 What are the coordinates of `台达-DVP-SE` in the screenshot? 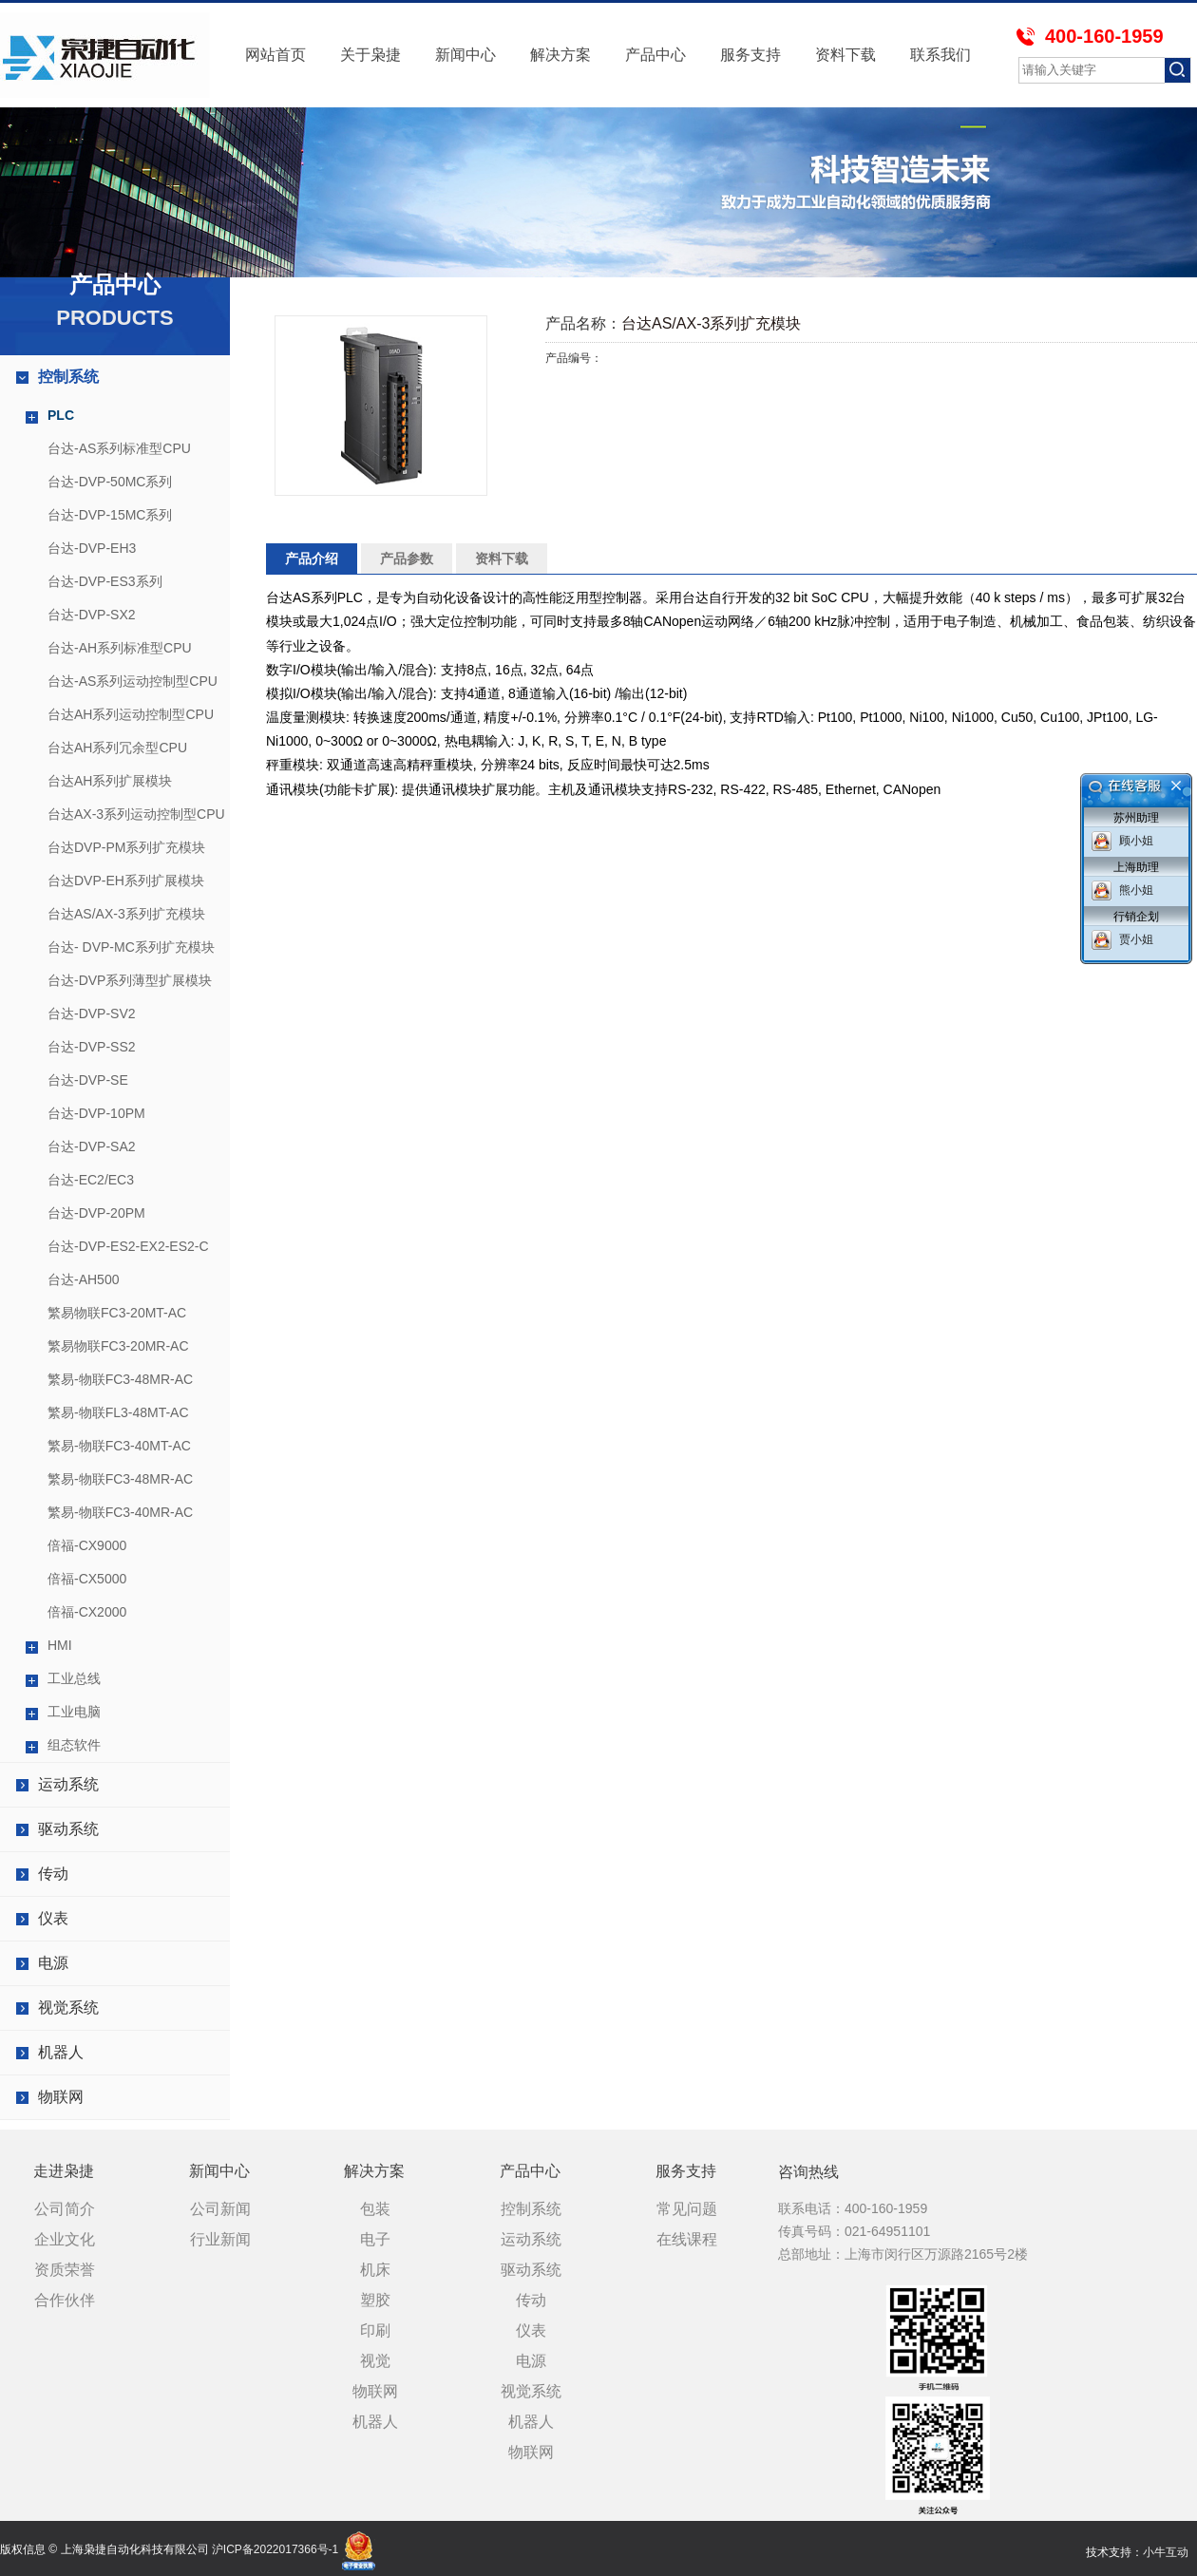 It's located at (88, 1080).